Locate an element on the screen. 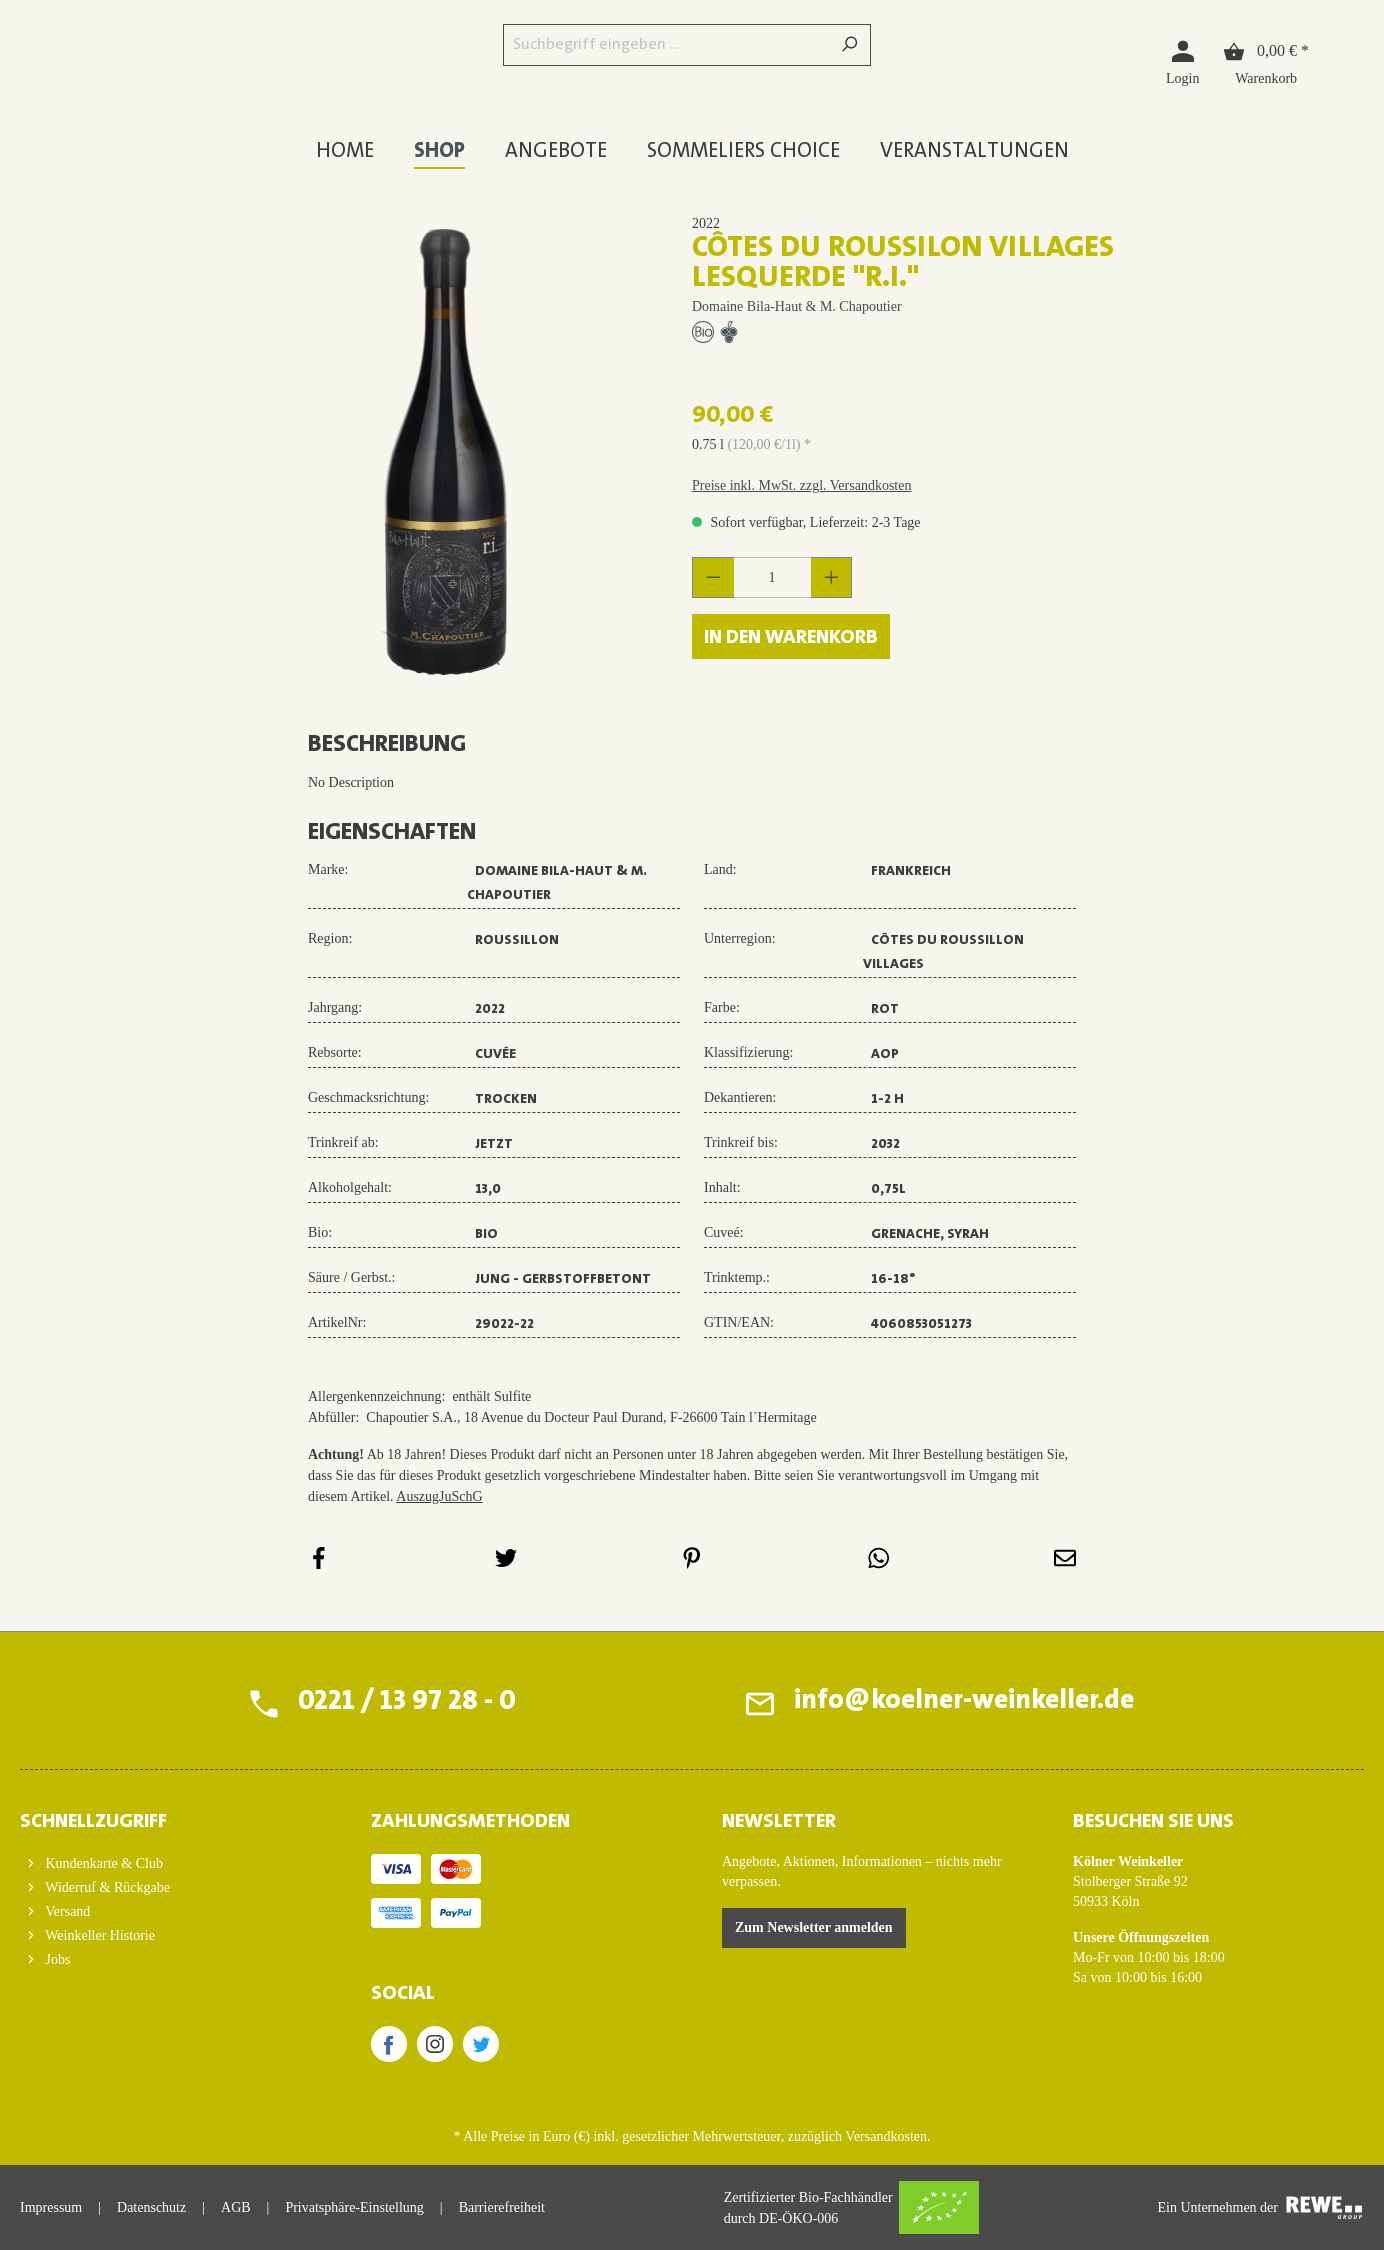 The height and width of the screenshot is (2250, 1384). Schnellzugriff is located at coordinates (93, 1822).